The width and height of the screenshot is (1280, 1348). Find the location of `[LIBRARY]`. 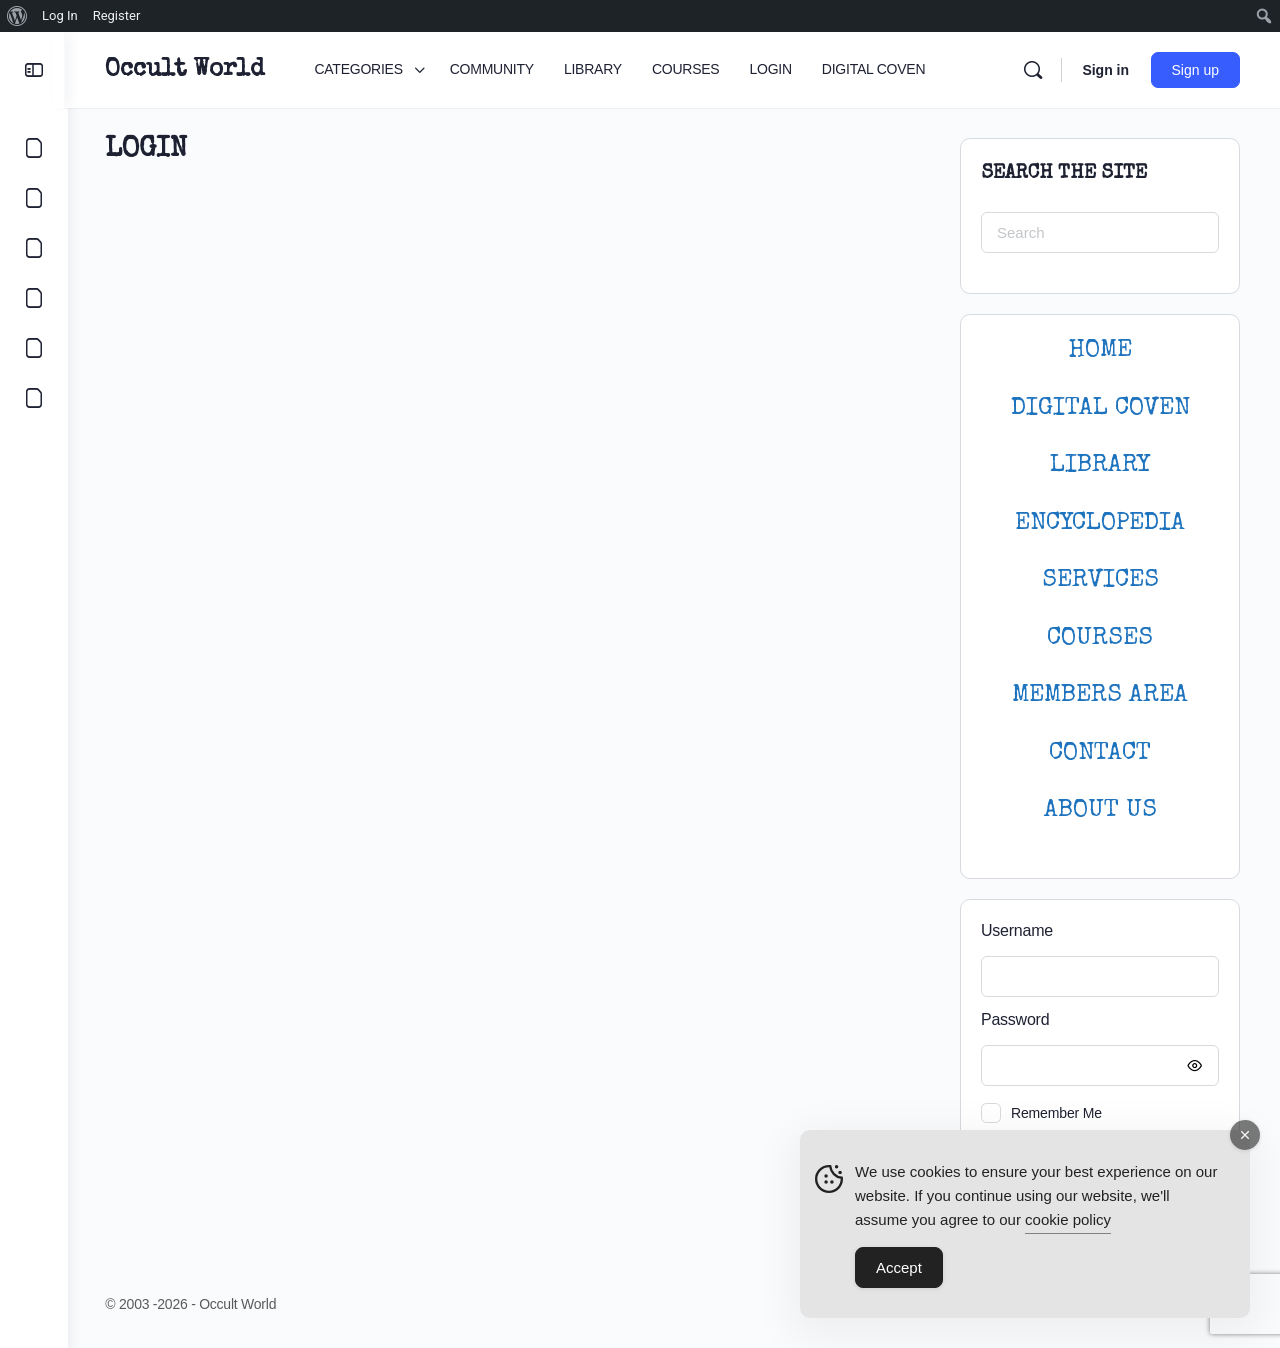

[LIBRARY] is located at coordinates (34, 248).